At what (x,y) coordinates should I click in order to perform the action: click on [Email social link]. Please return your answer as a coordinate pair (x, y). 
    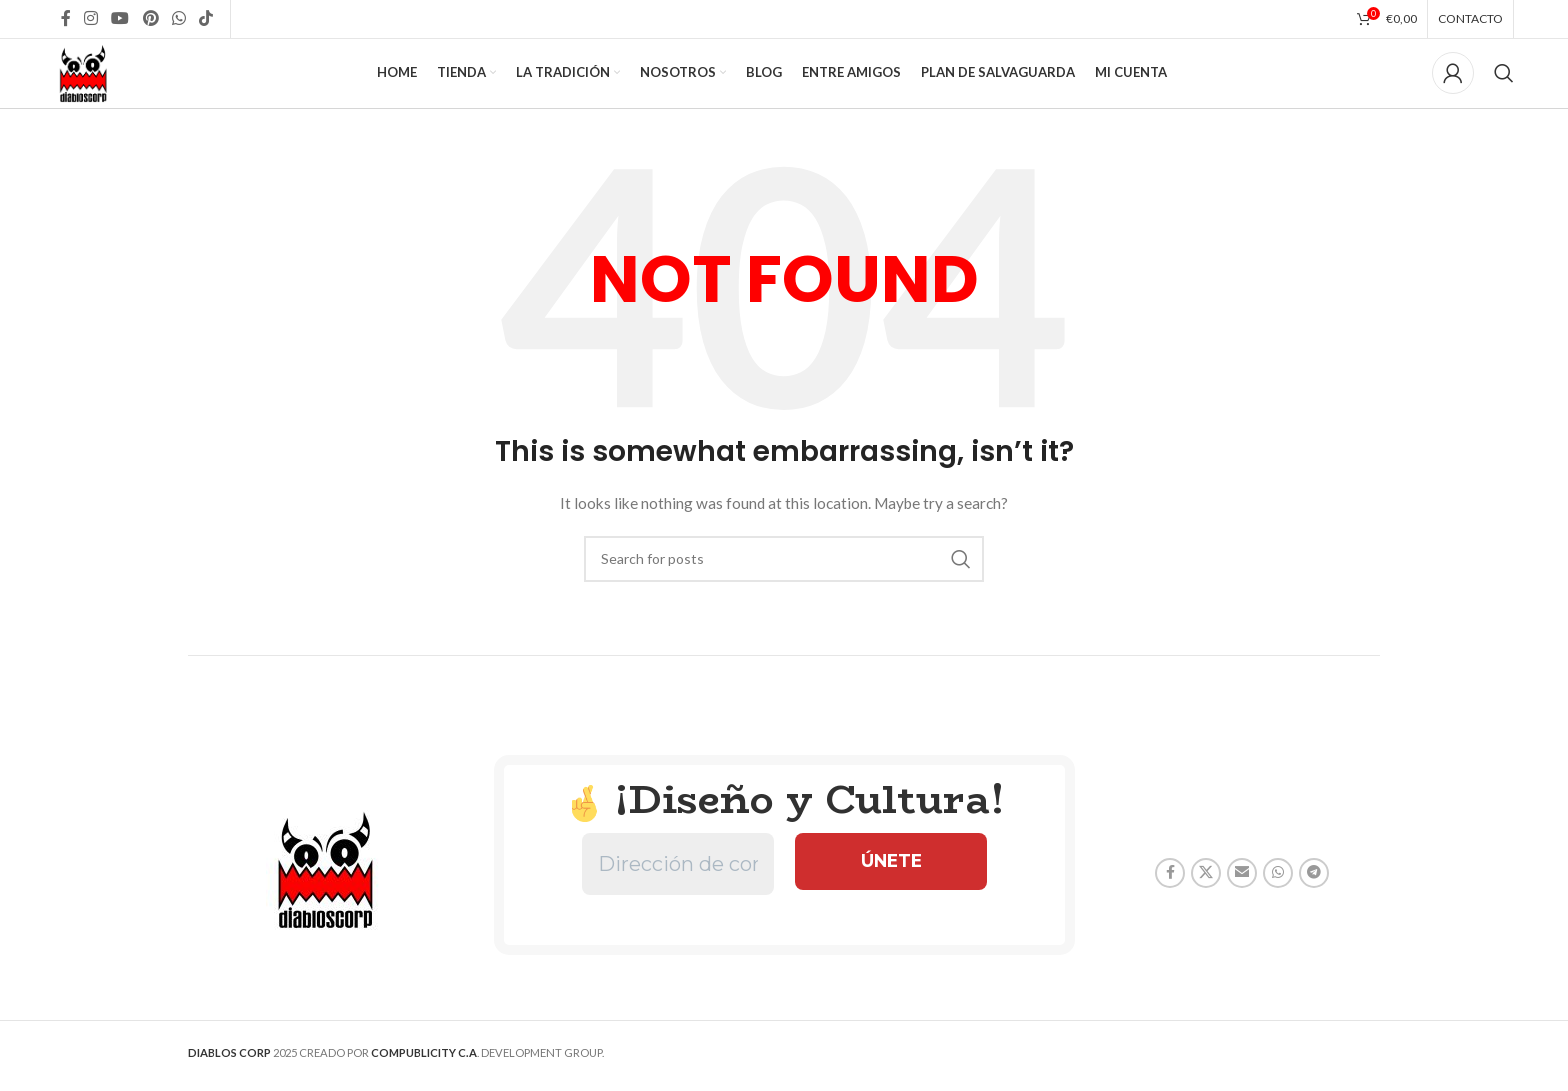
    Looking at the image, I should click on (1242, 912).